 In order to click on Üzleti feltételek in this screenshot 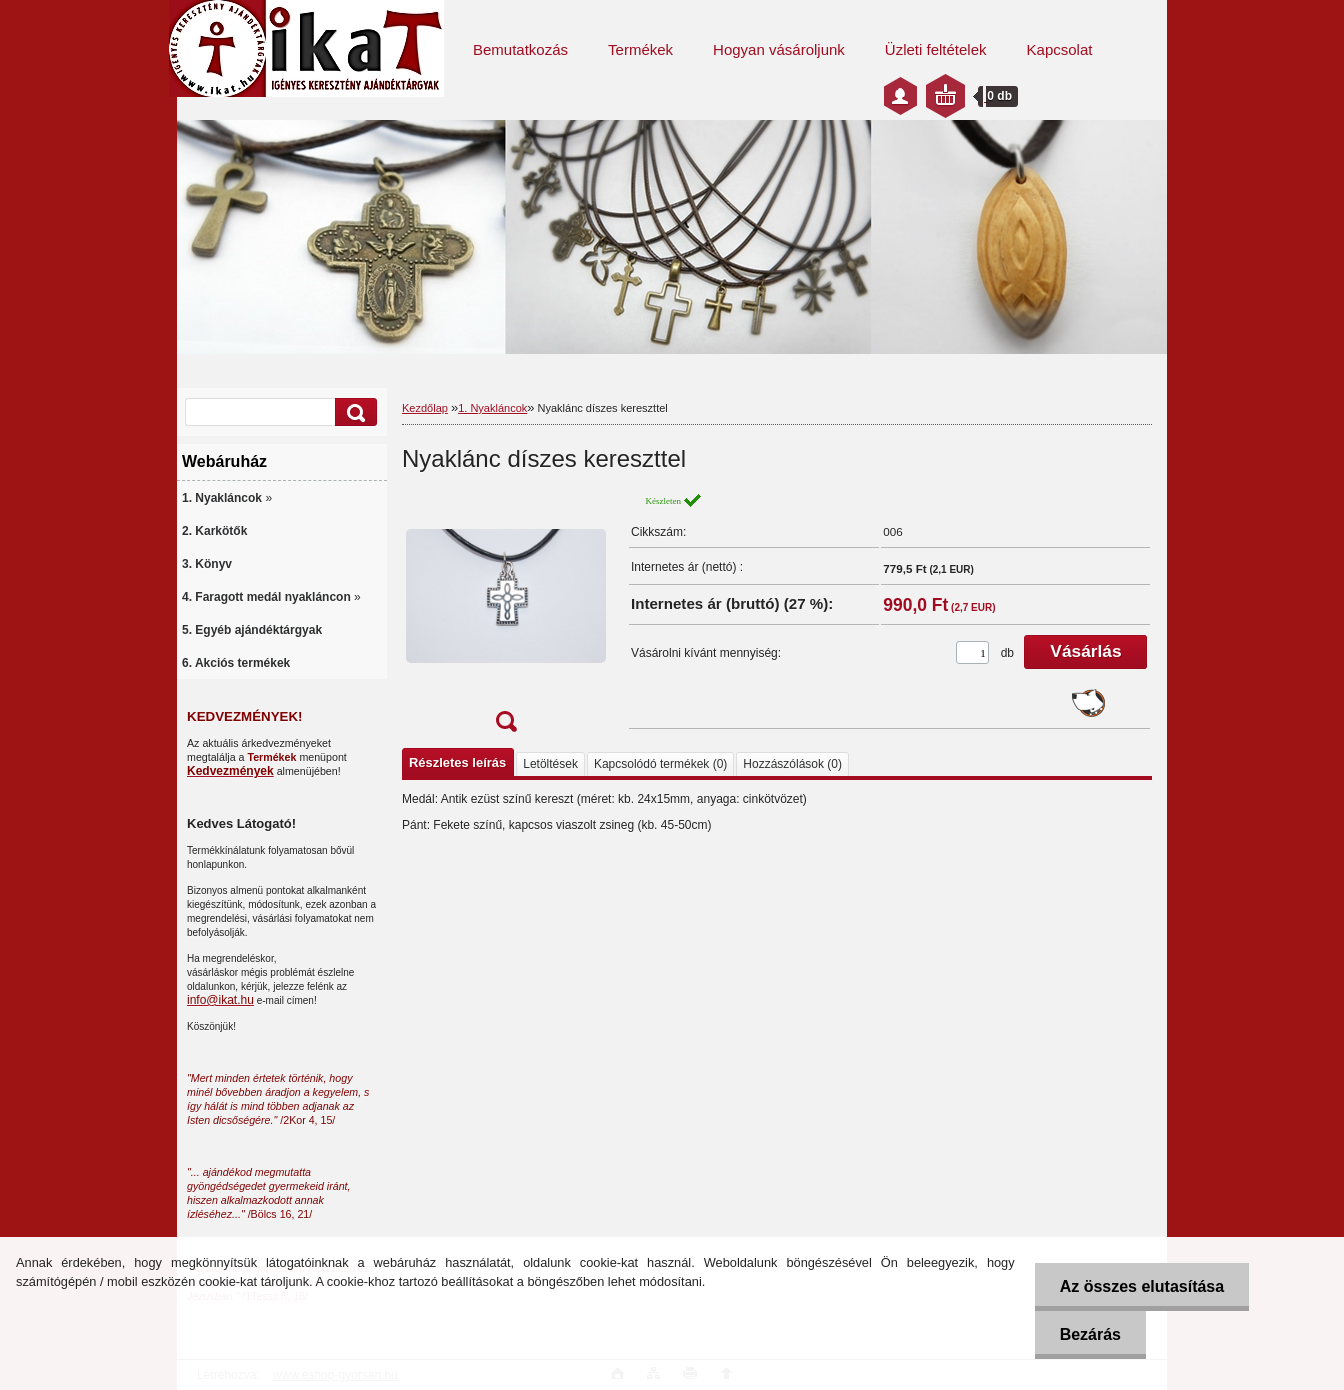, I will do `click(936, 49)`.